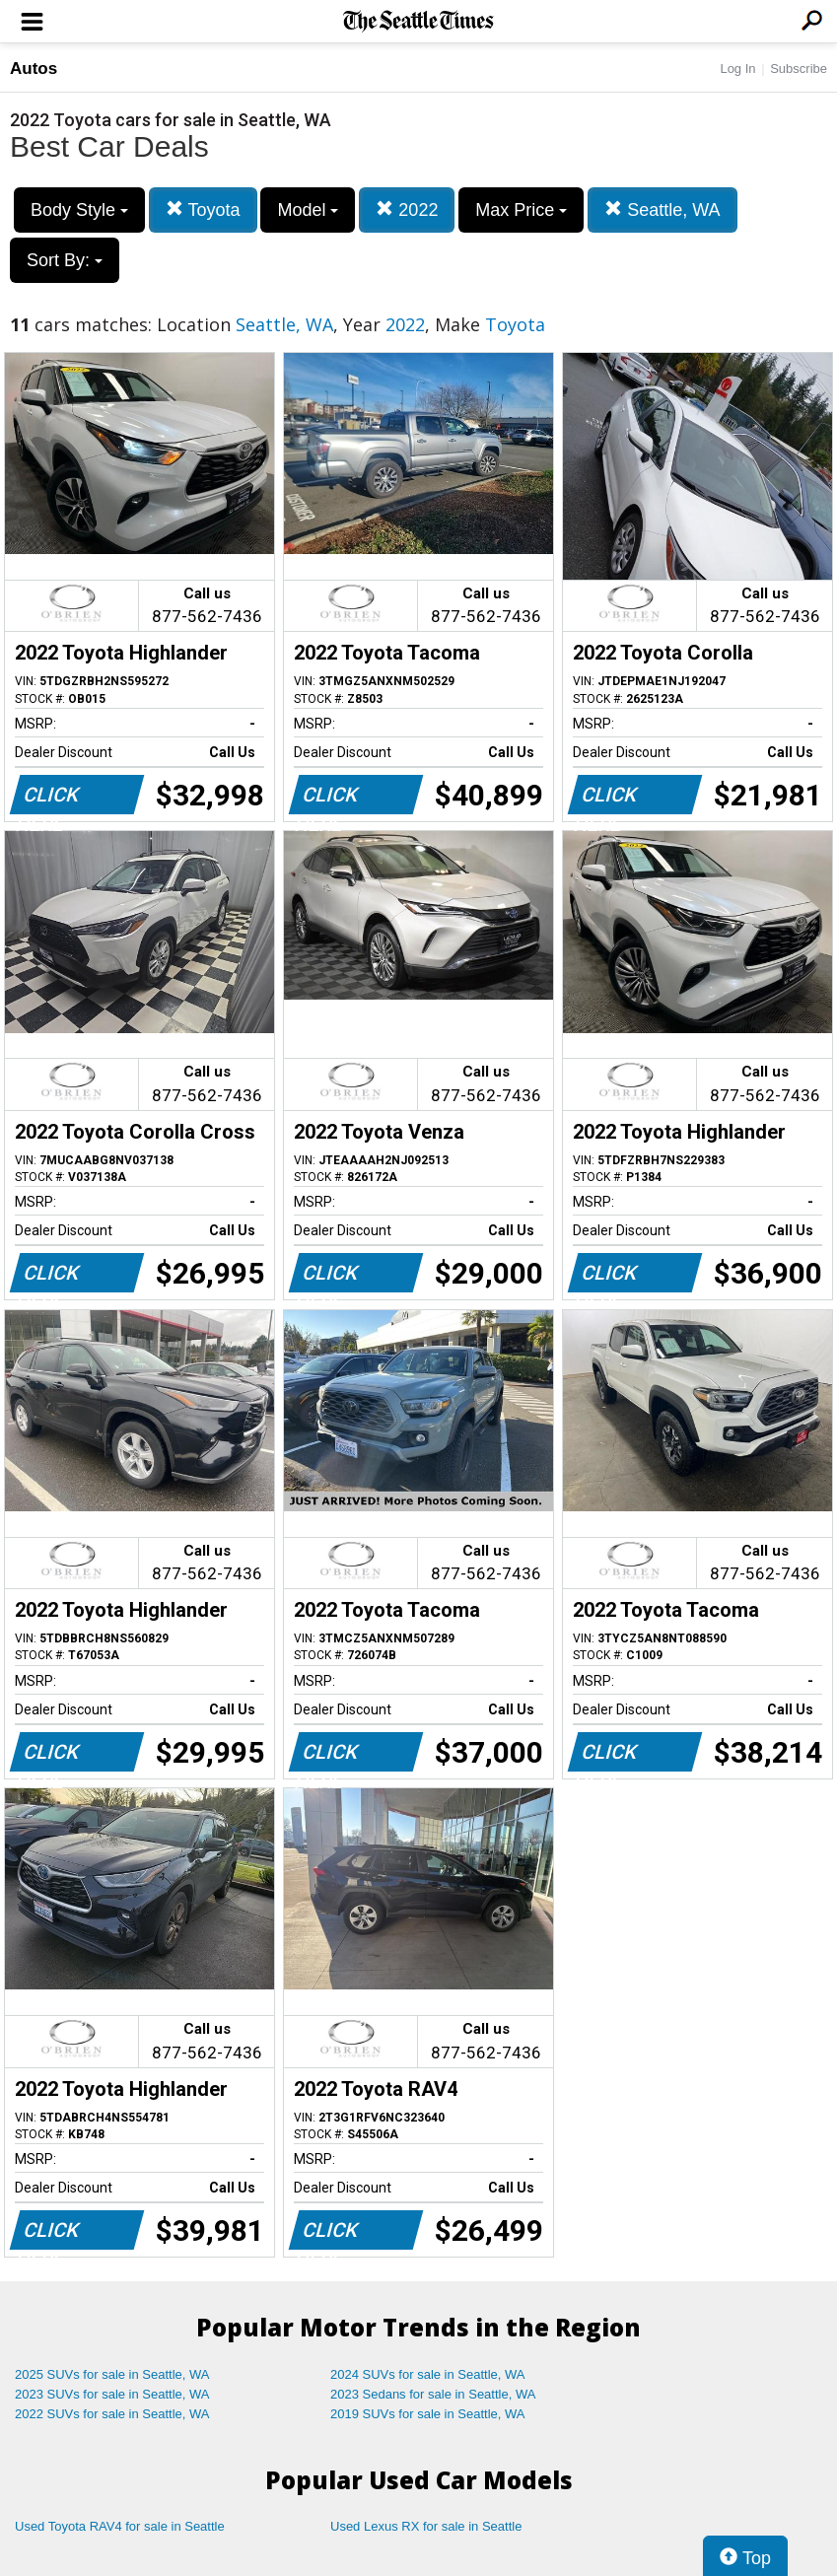 This screenshot has width=837, height=2576. What do you see at coordinates (120, 2526) in the screenshot?
I see `Used Toyota RAV4 for sale in Seattle` at bounding box center [120, 2526].